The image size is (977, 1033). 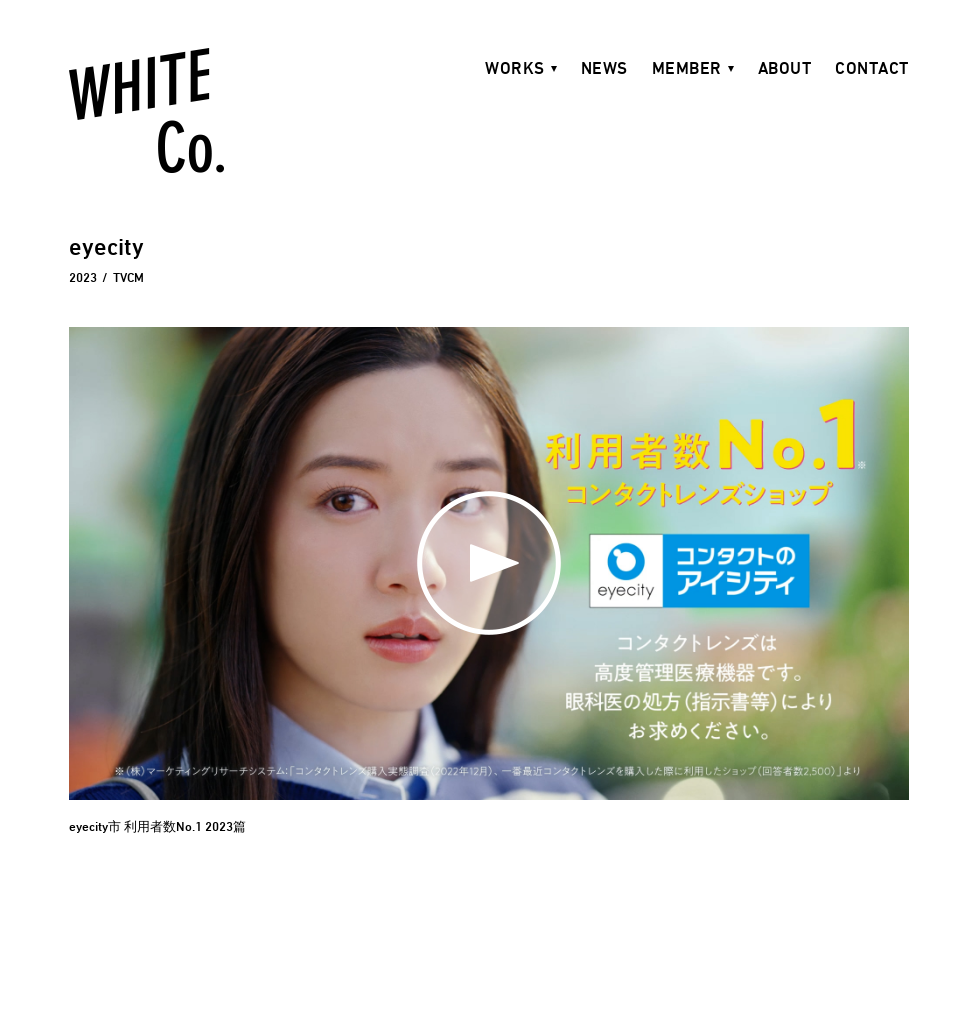 I want to click on WORKS, so click(x=515, y=68).